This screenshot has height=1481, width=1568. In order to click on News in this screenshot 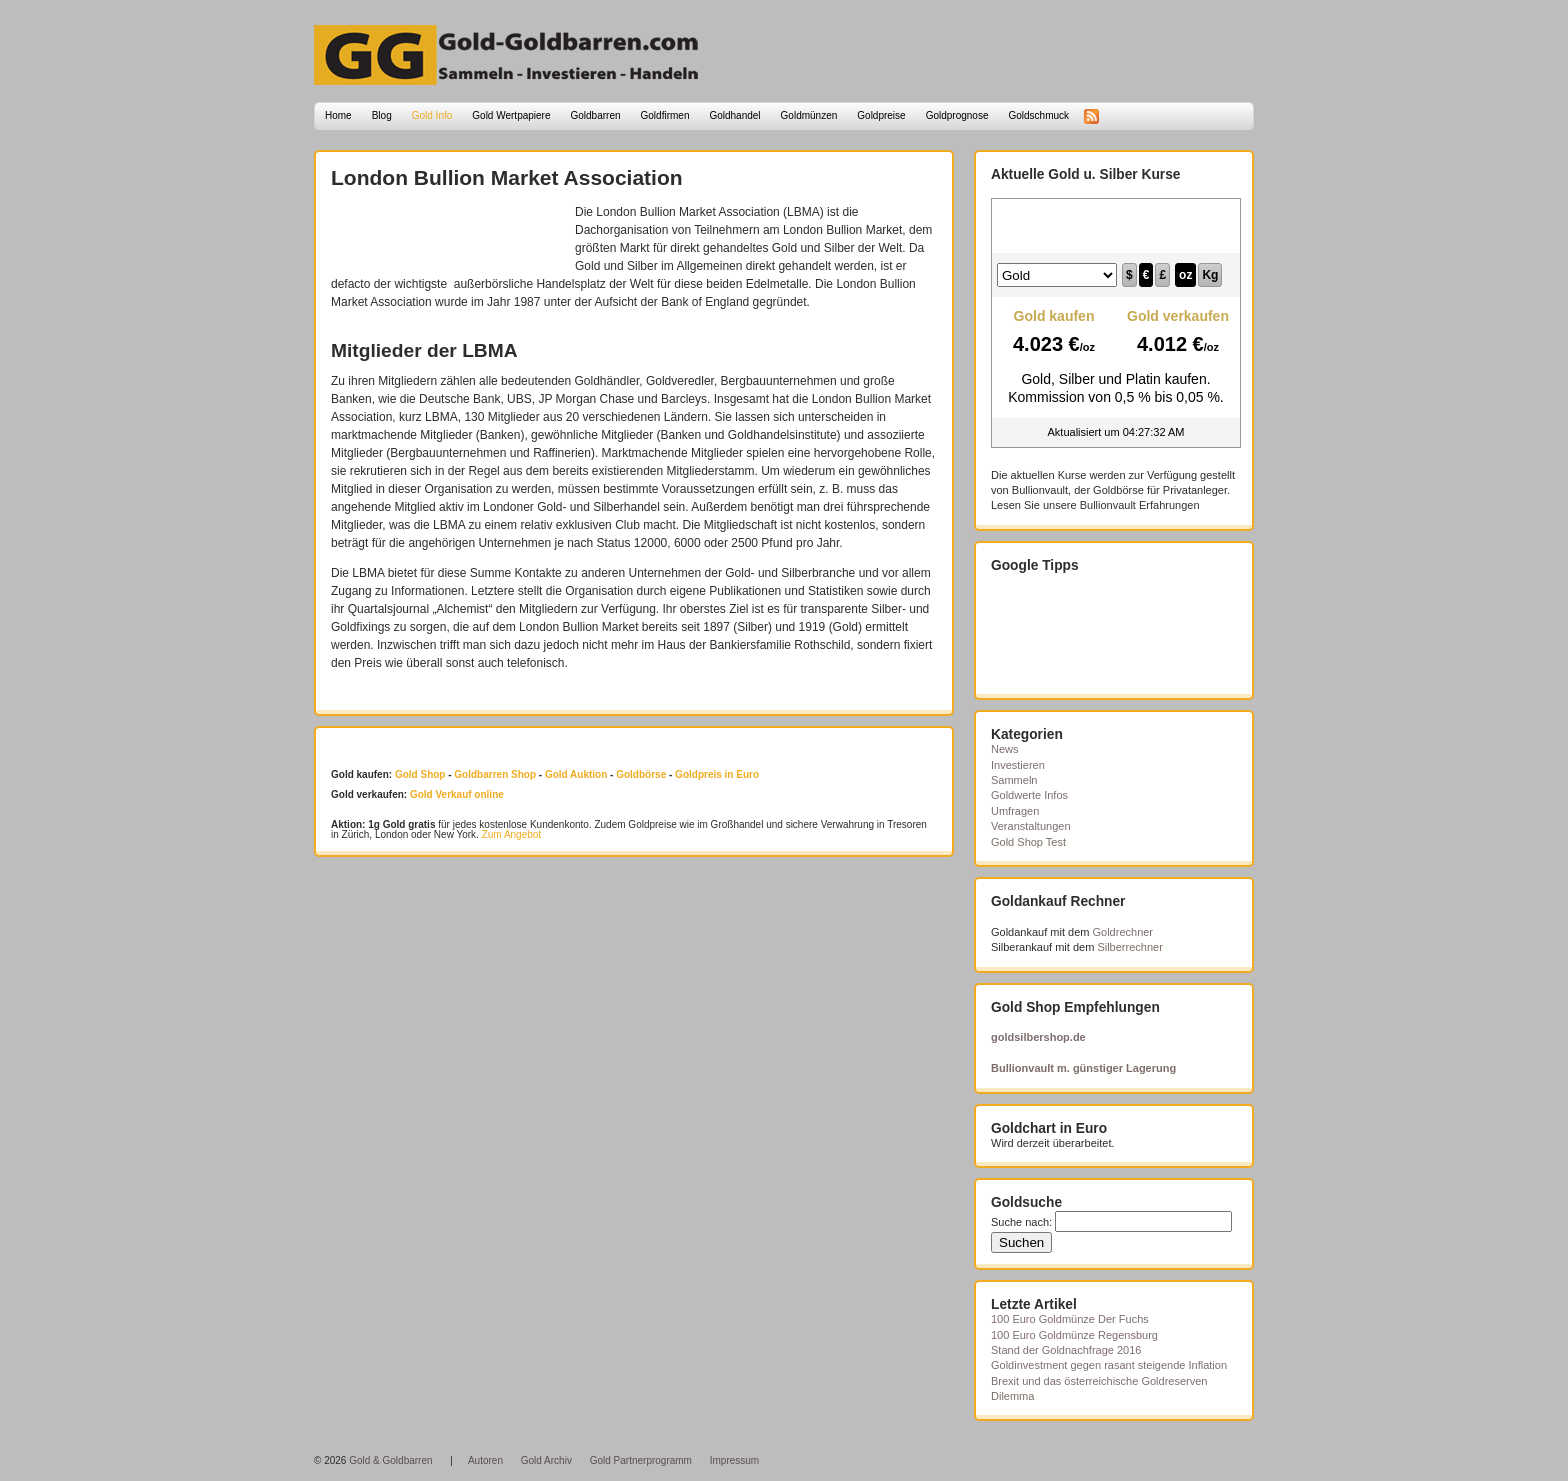, I will do `click(1005, 749)`.